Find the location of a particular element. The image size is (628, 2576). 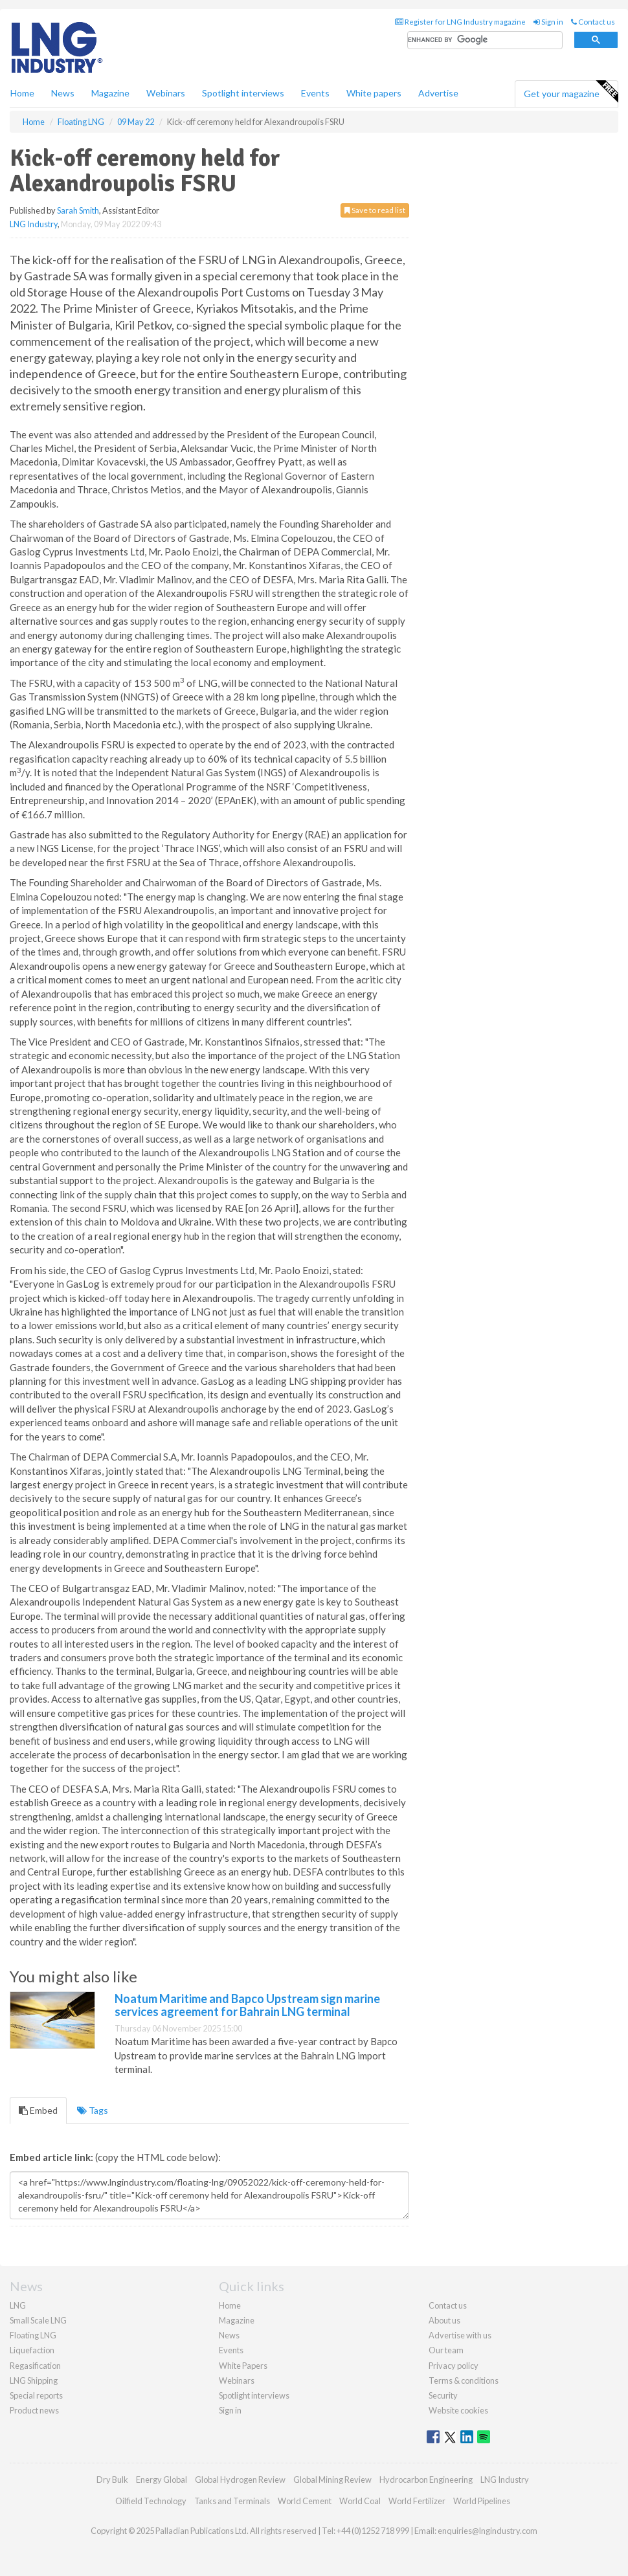

[search] is located at coordinates (485, 40).